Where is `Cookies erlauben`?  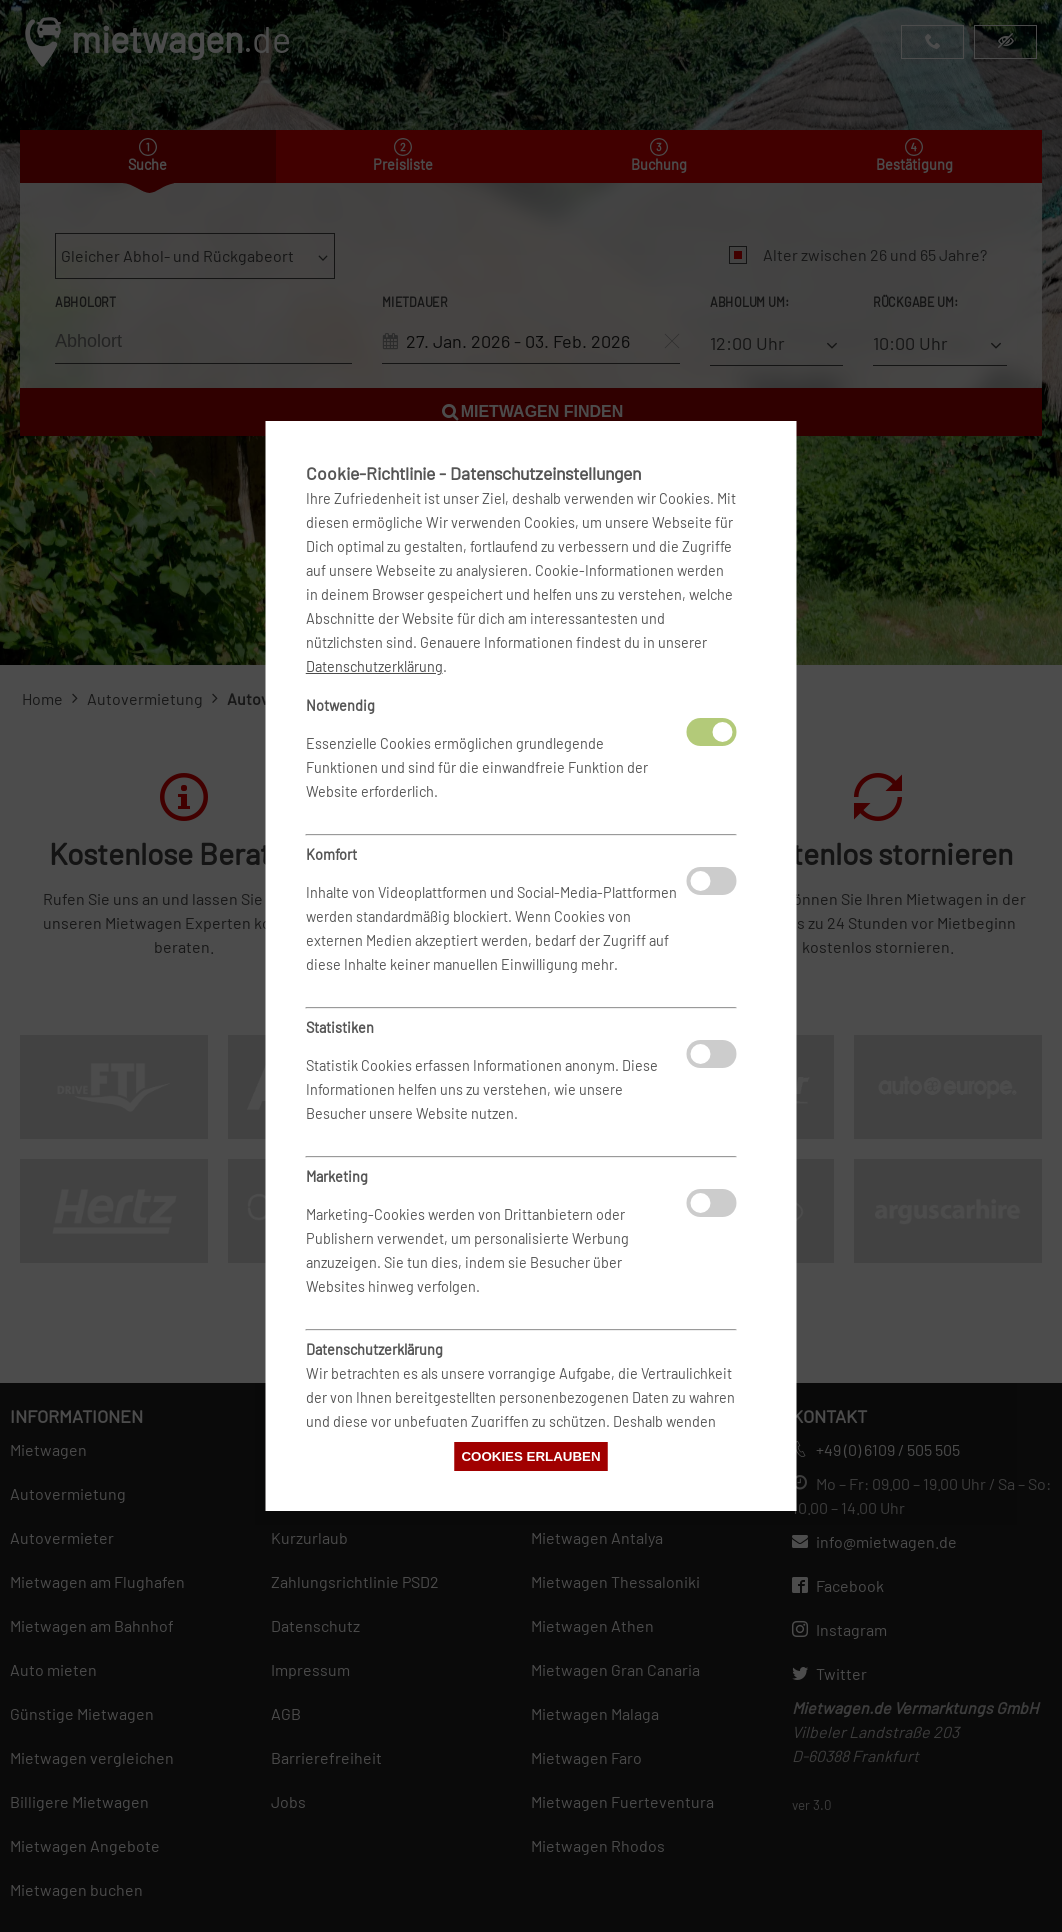 Cookies erlauben is located at coordinates (530, 1456).